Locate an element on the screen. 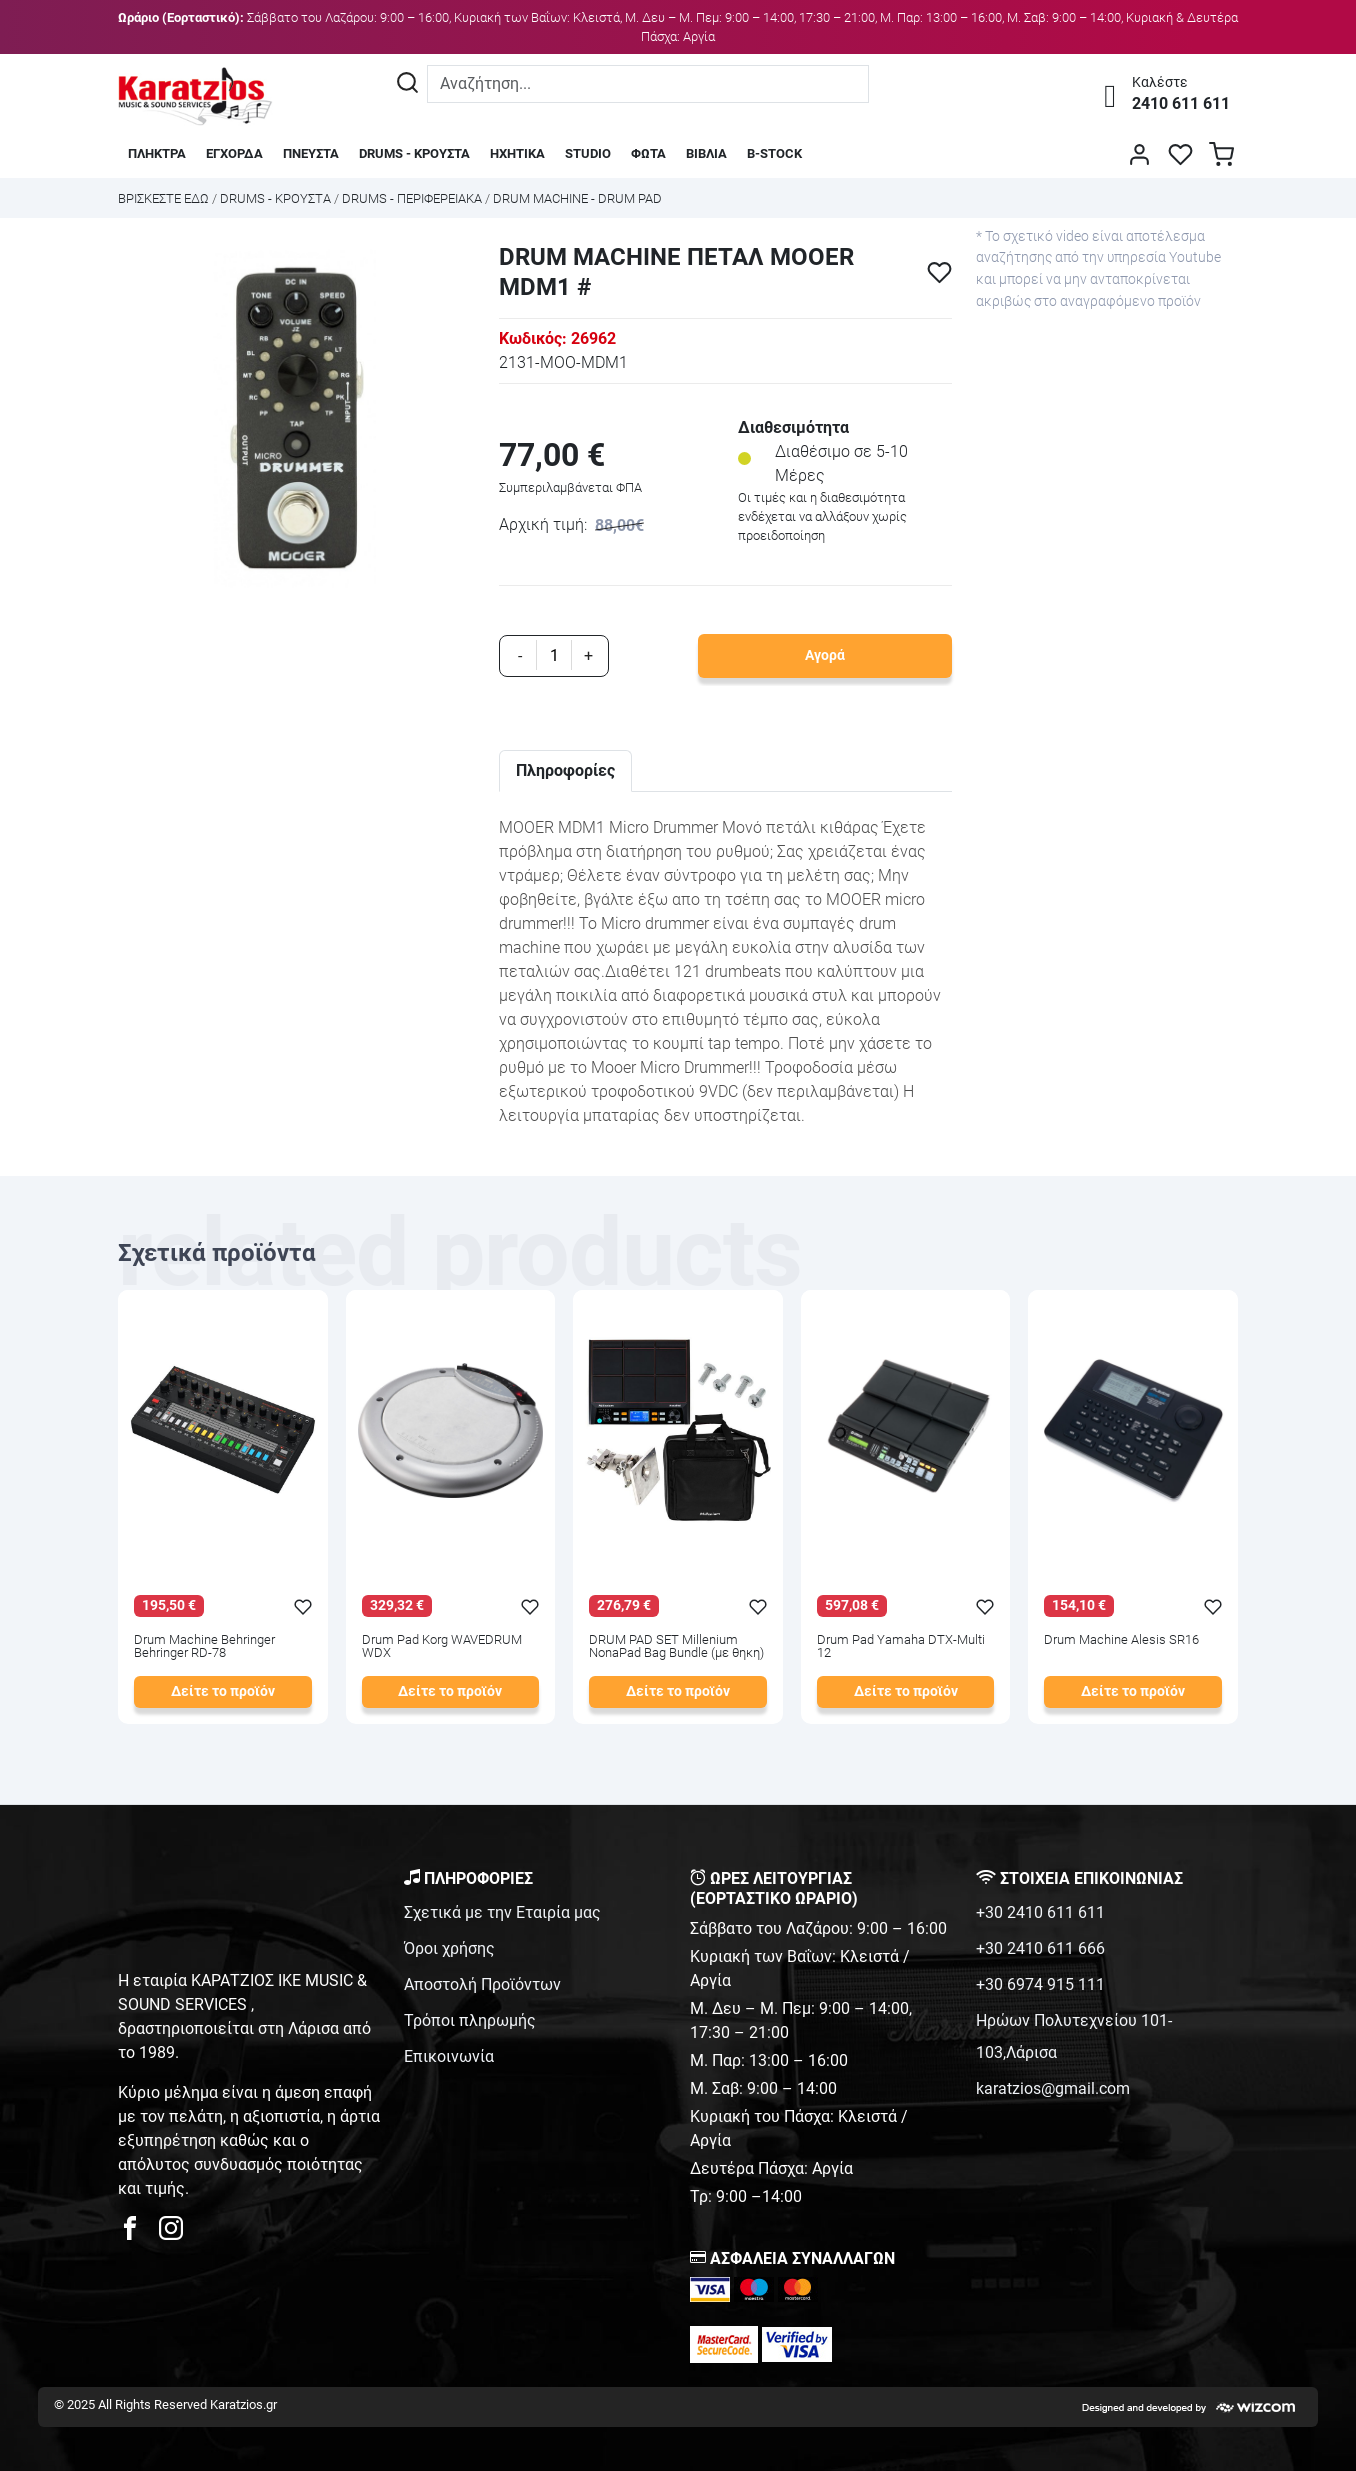 This screenshot has height=2471, width=1356. ΒΙΒΛΙΑ is located at coordinates (706, 153).